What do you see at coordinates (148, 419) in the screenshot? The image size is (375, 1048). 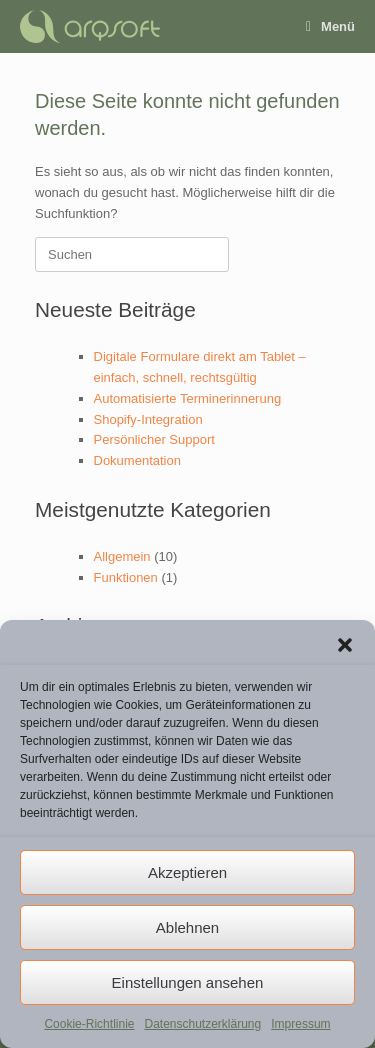 I see `Shopify-Integration` at bounding box center [148, 419].